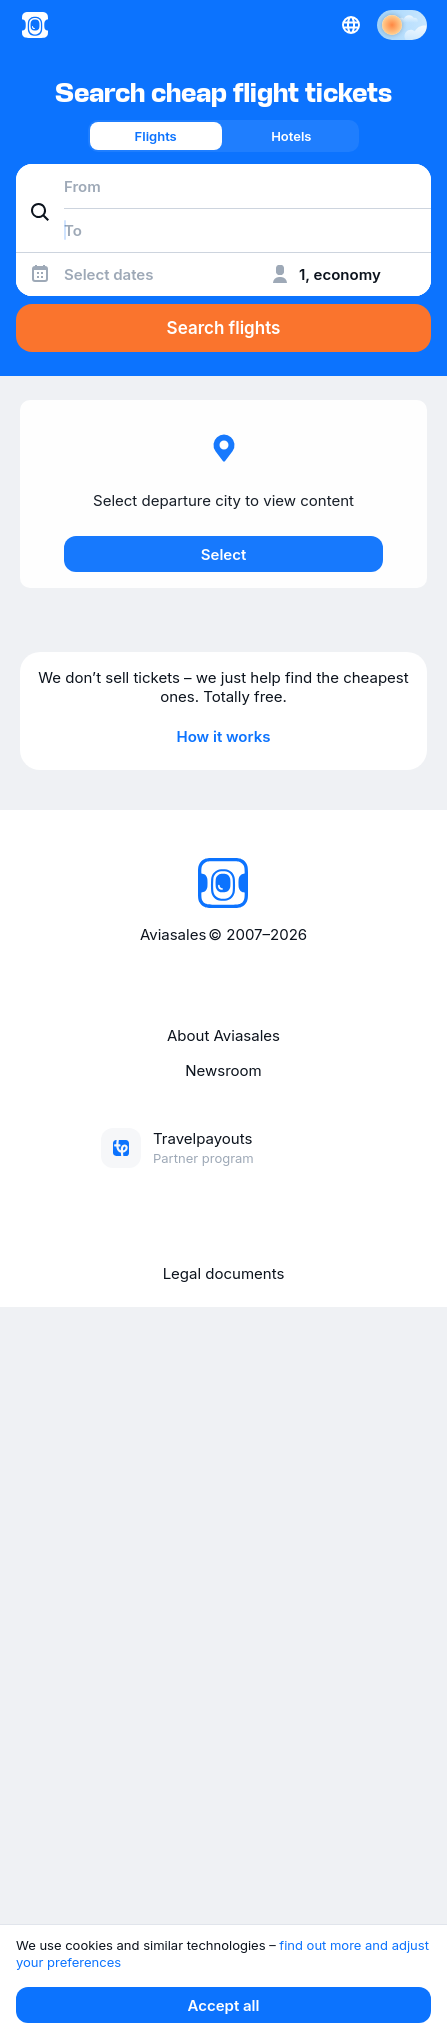  Describe the element at coordinates (224, 1273) in the screenshot. I see `Legal documents` at that location.